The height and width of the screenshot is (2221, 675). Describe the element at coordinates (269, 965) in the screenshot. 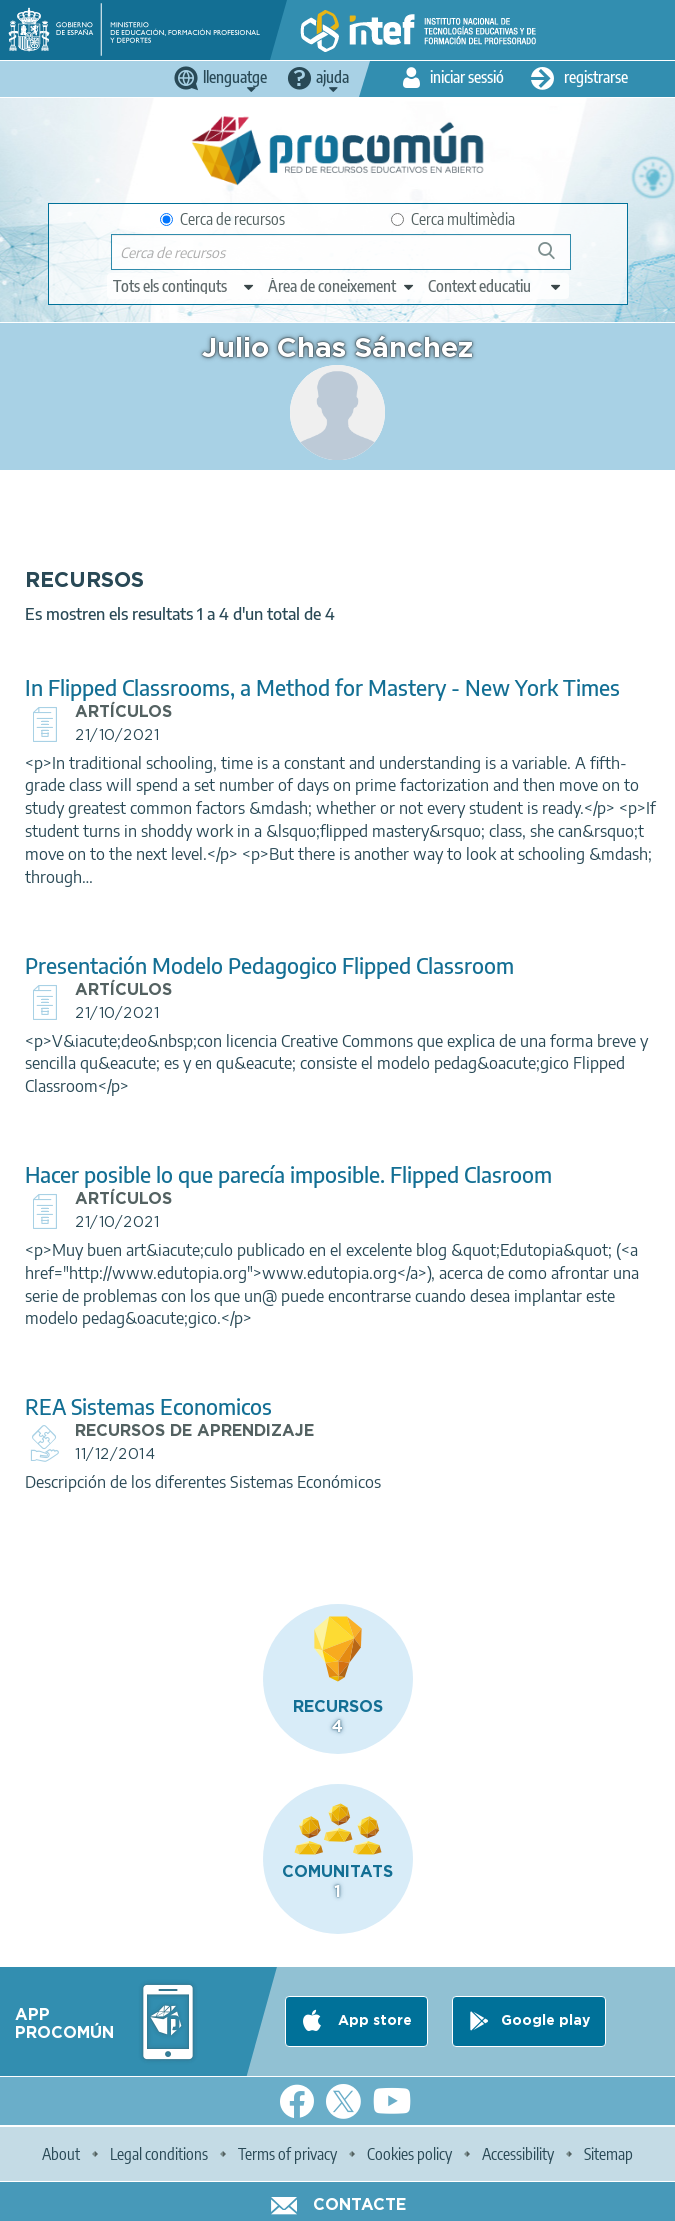

I see `Presentación Modelo Pedagogico Flipped Classroom` at that location.